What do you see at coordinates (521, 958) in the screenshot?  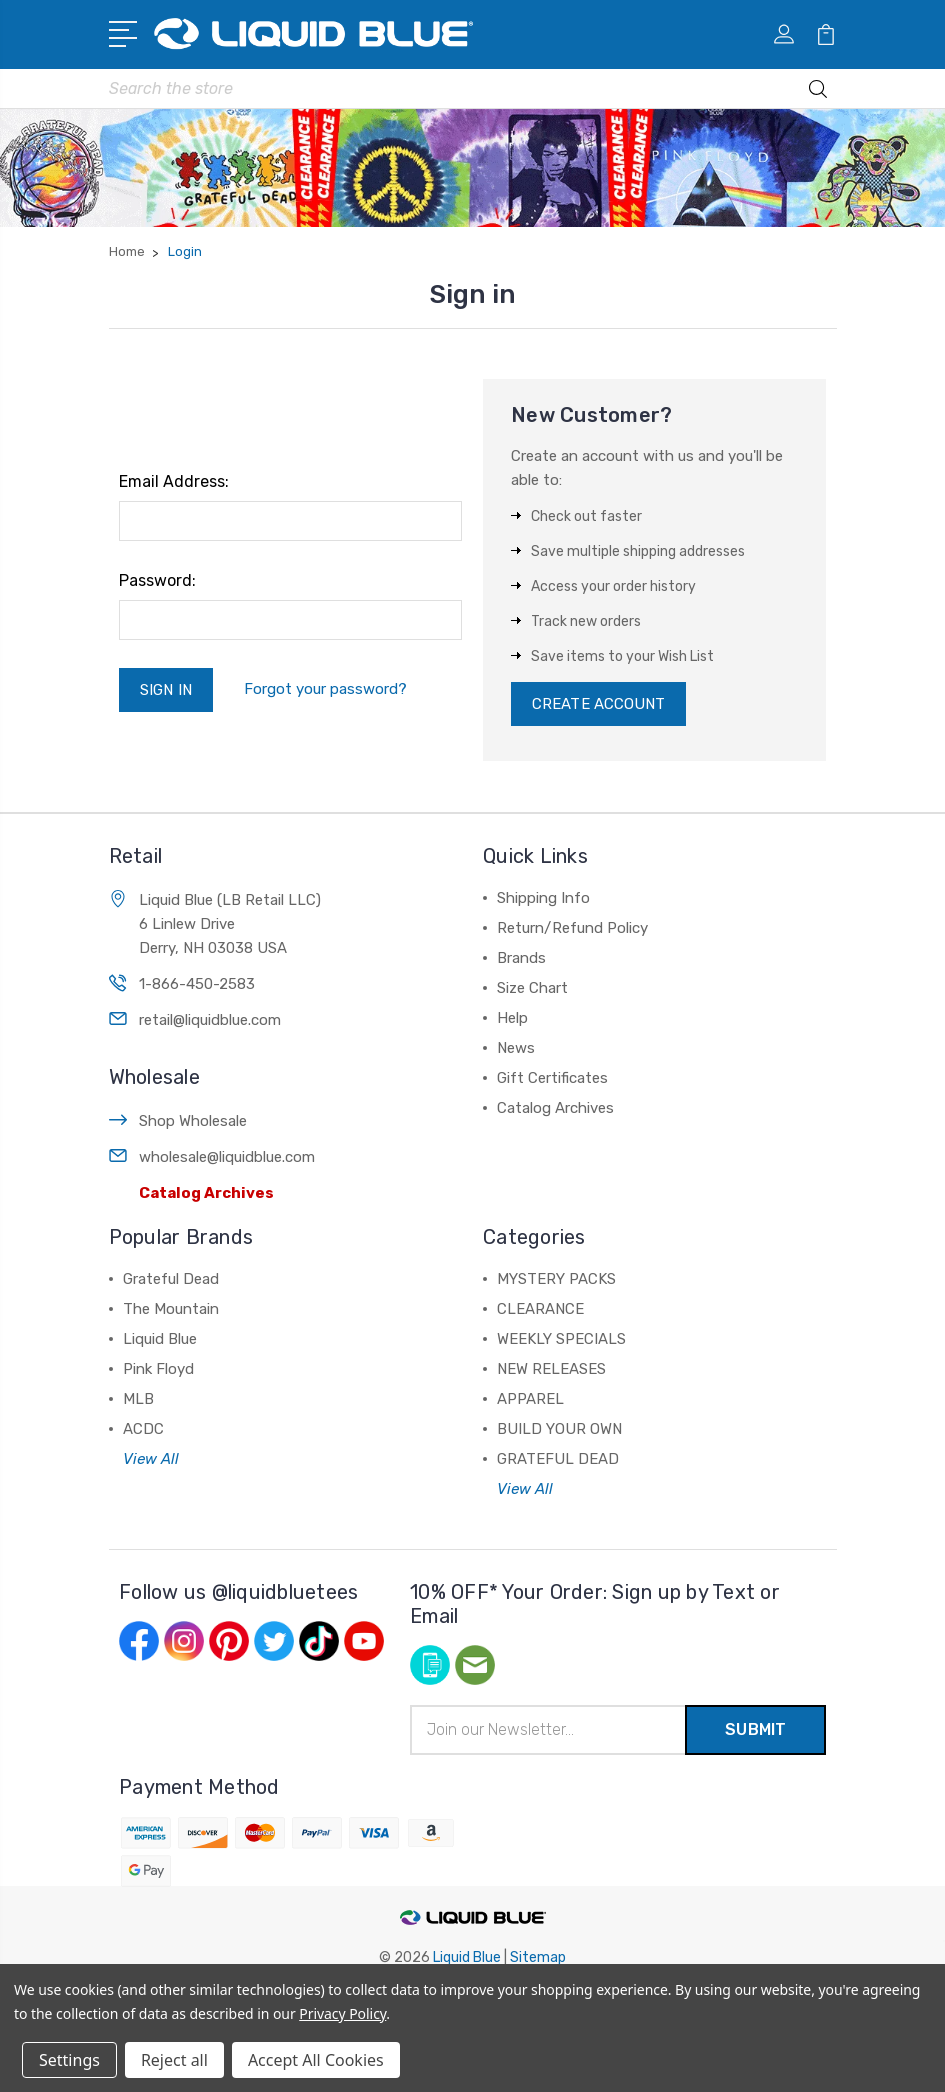 I see `Brands` at bounding box center [521, 958].